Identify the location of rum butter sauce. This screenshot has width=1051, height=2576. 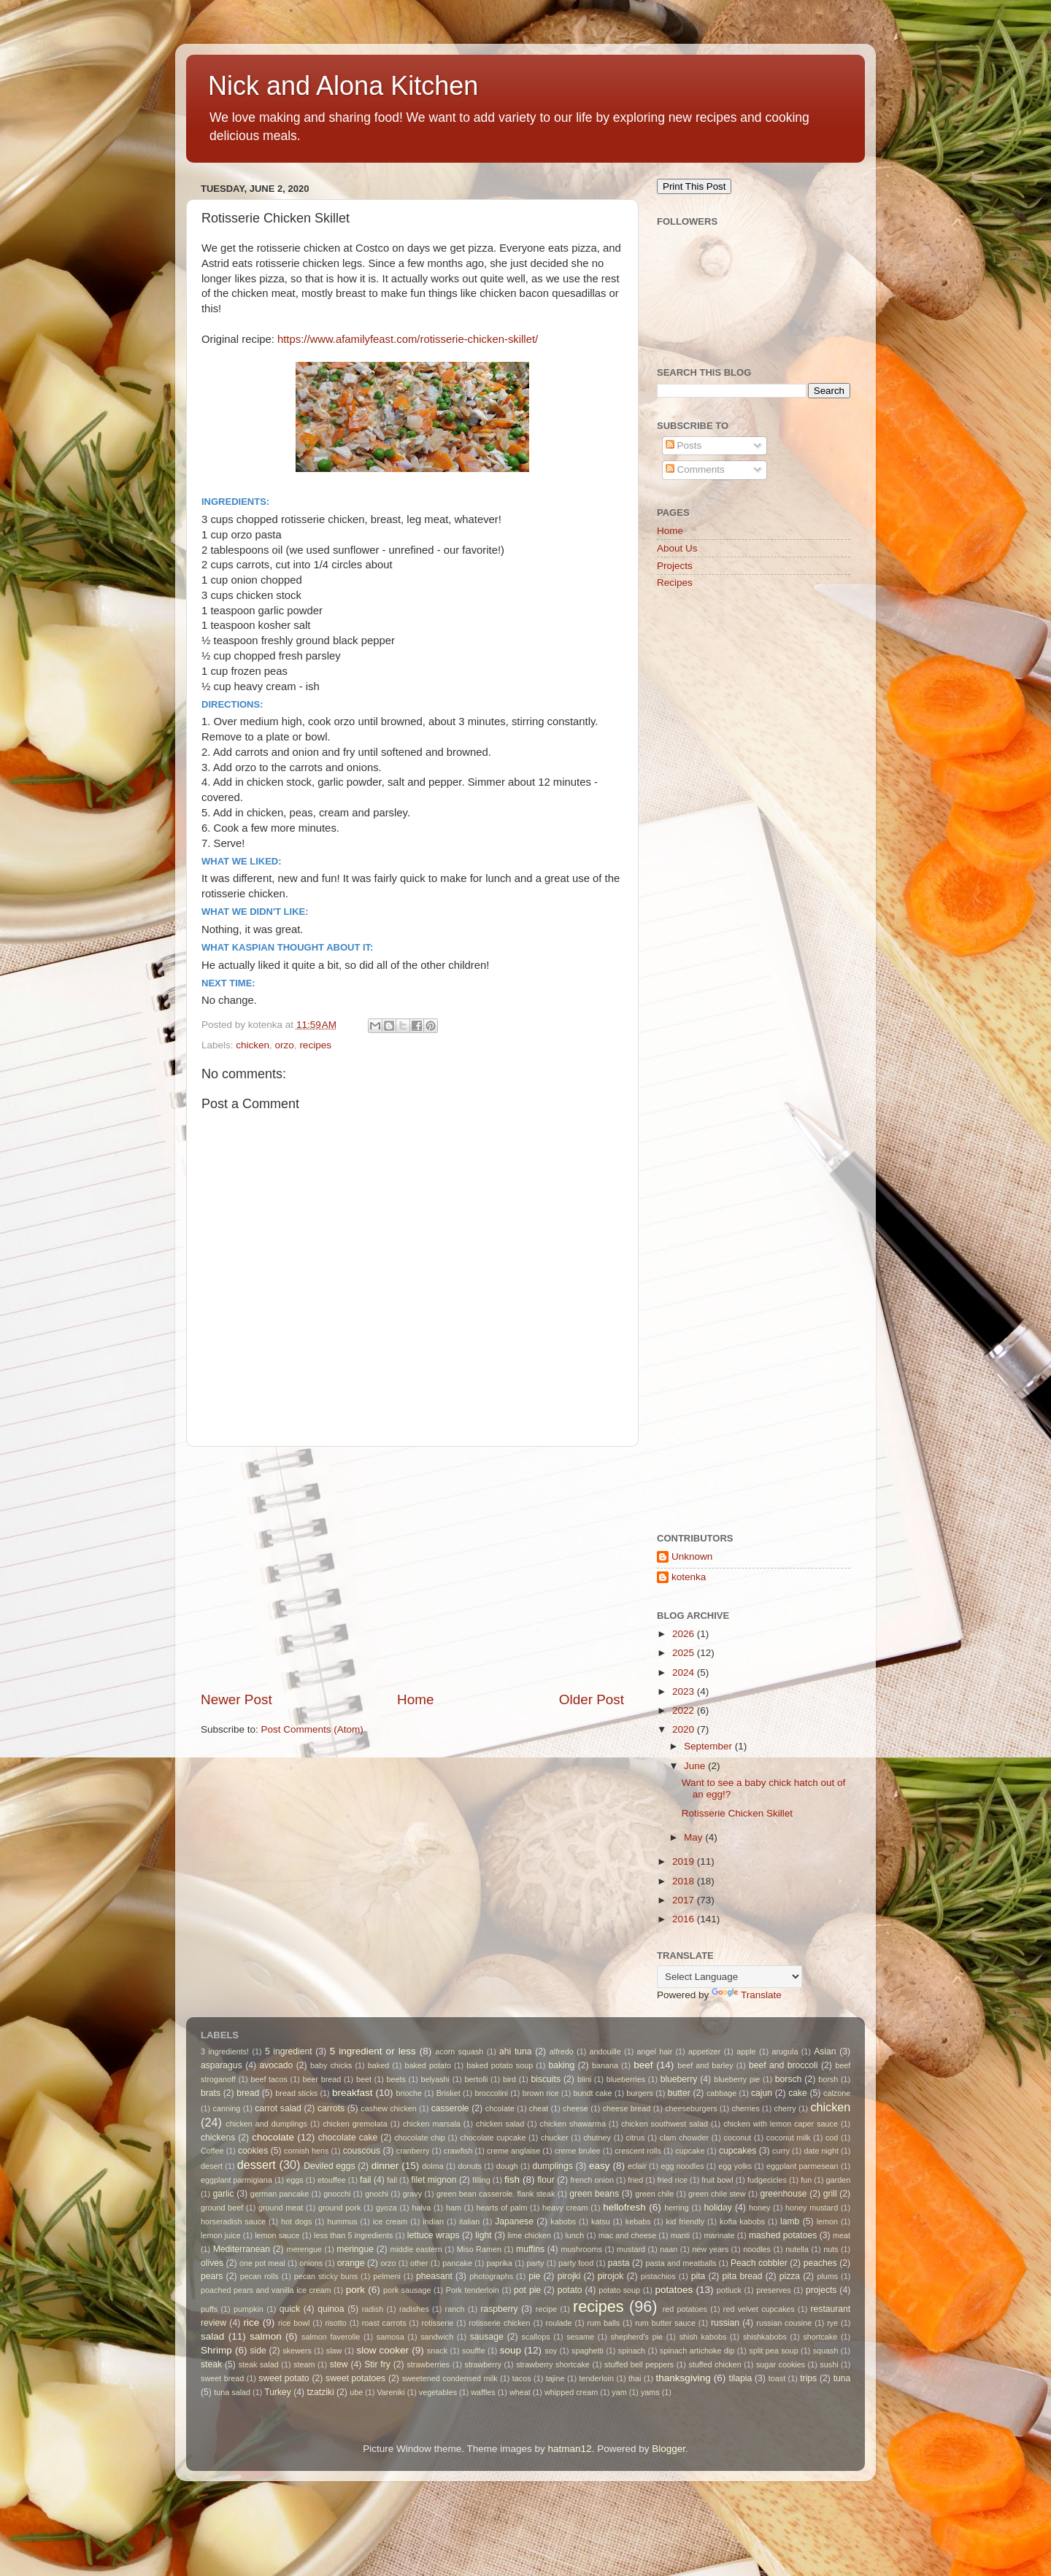
(665, 2322).